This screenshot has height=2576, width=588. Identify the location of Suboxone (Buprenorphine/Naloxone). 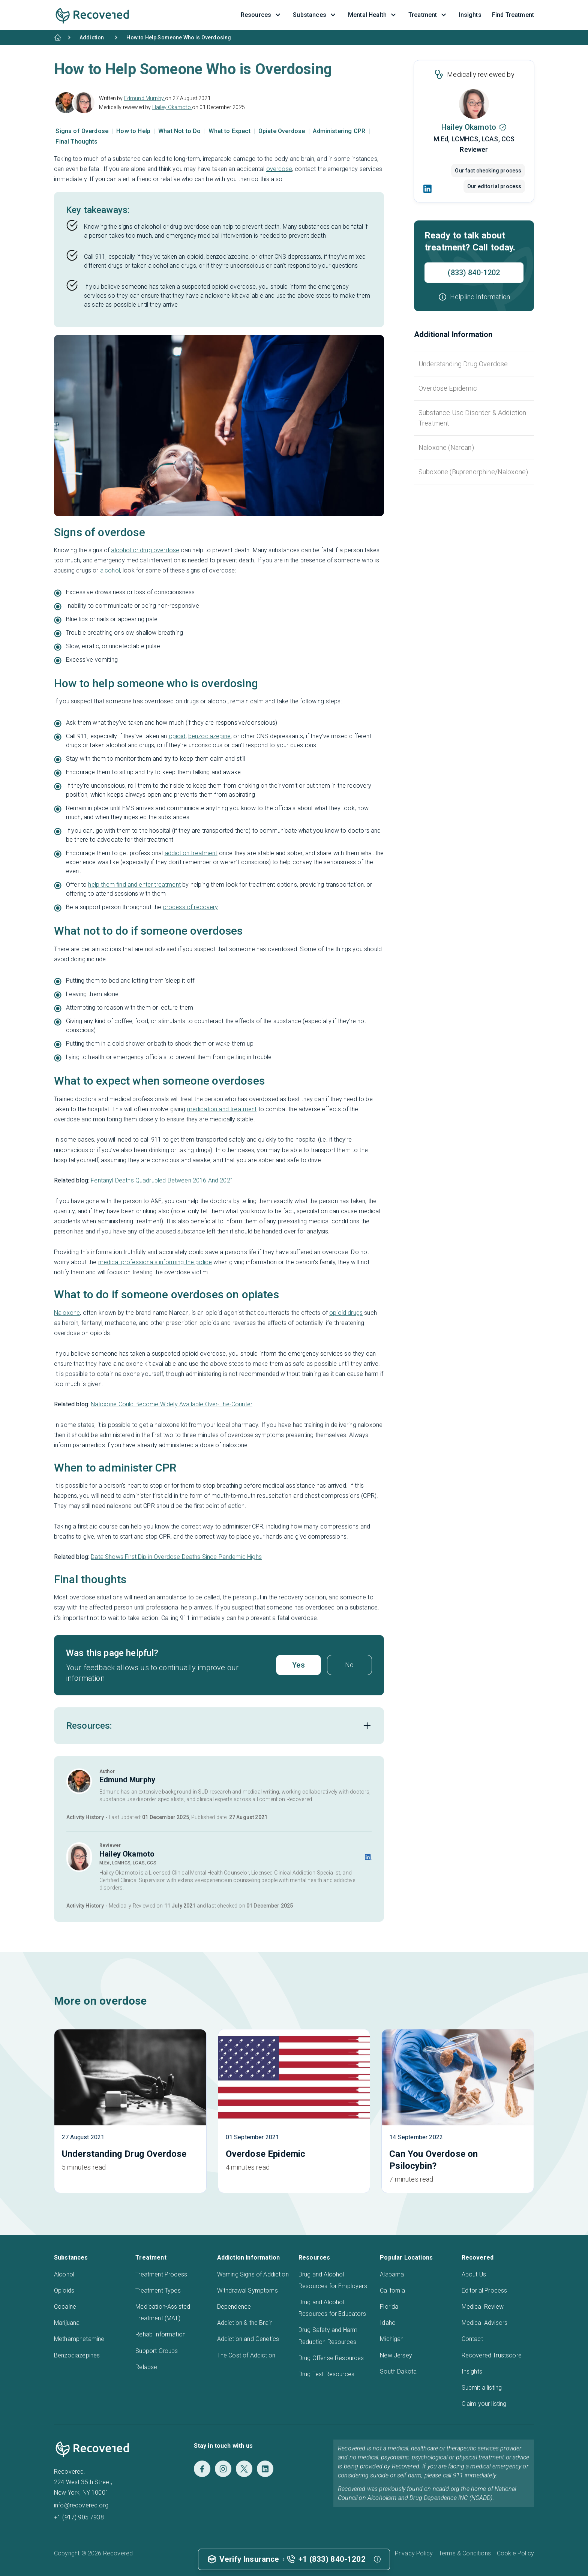
(473, 472).